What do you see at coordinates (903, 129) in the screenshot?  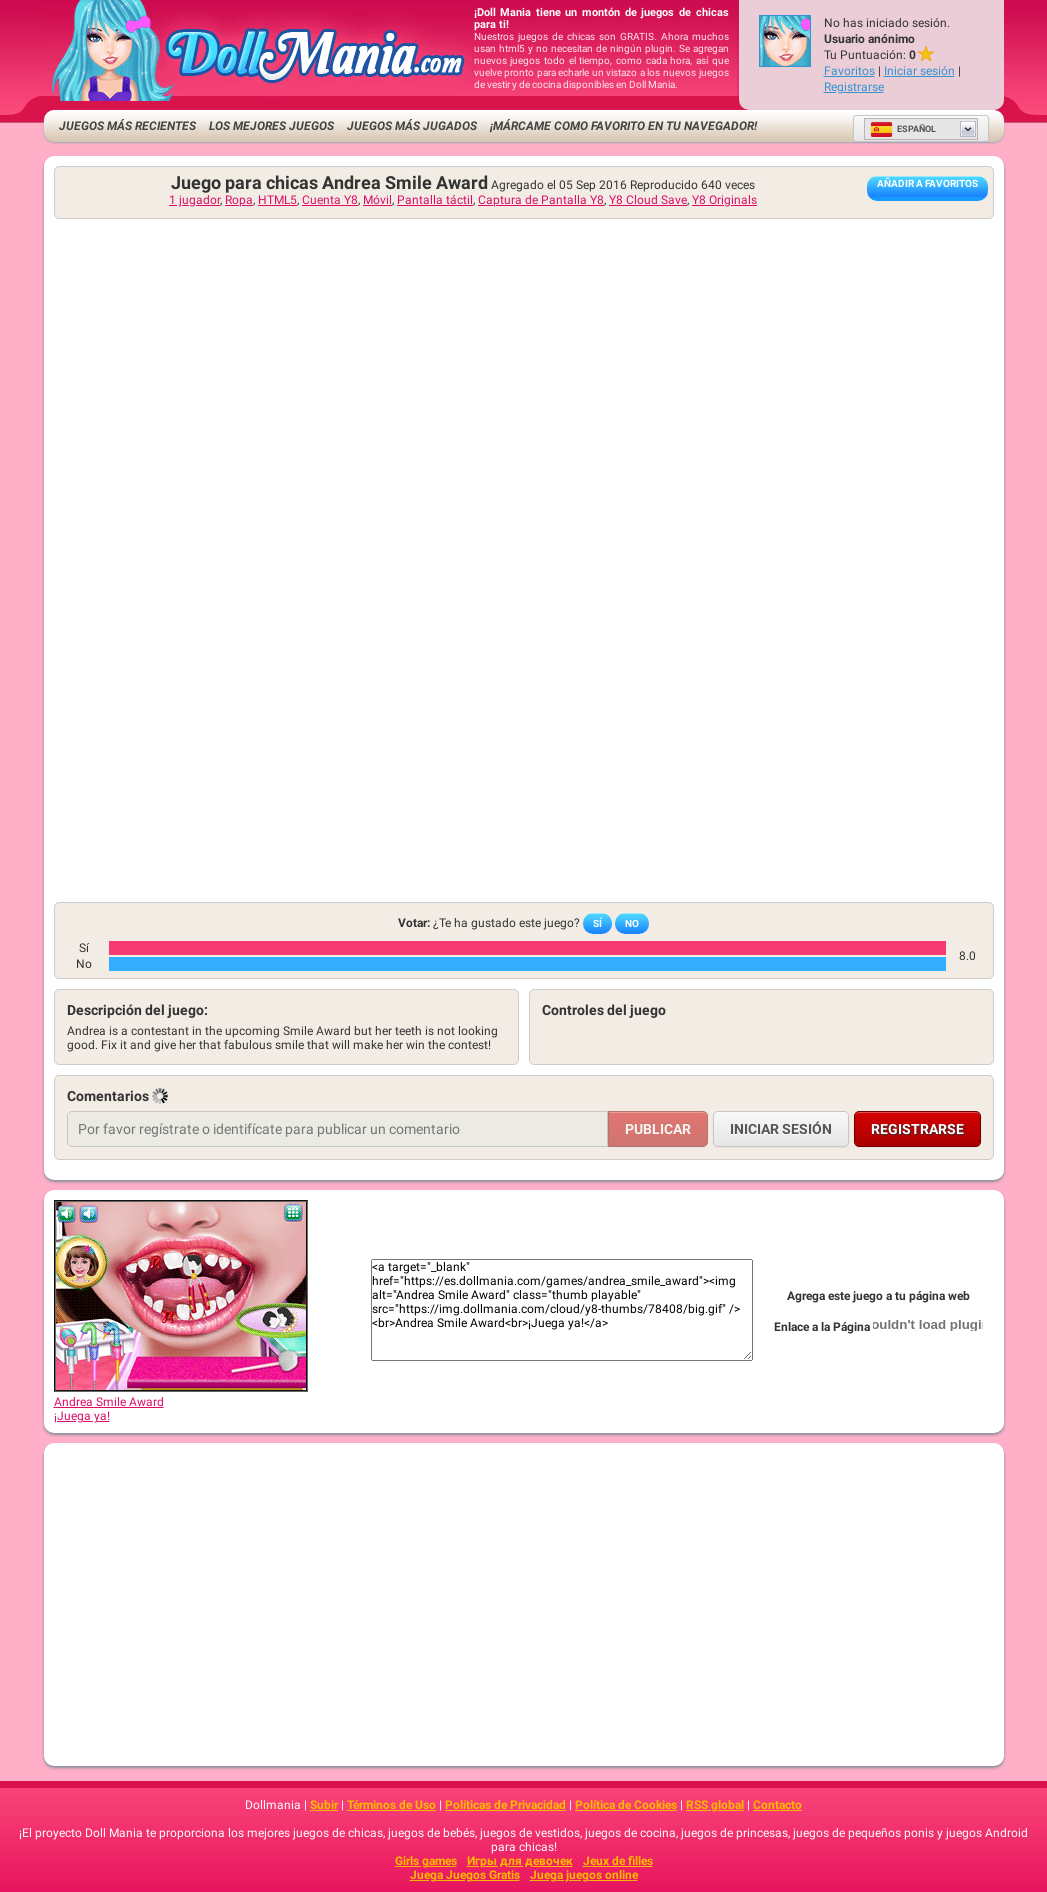 I see `Español` at bounding box center [903, 129].